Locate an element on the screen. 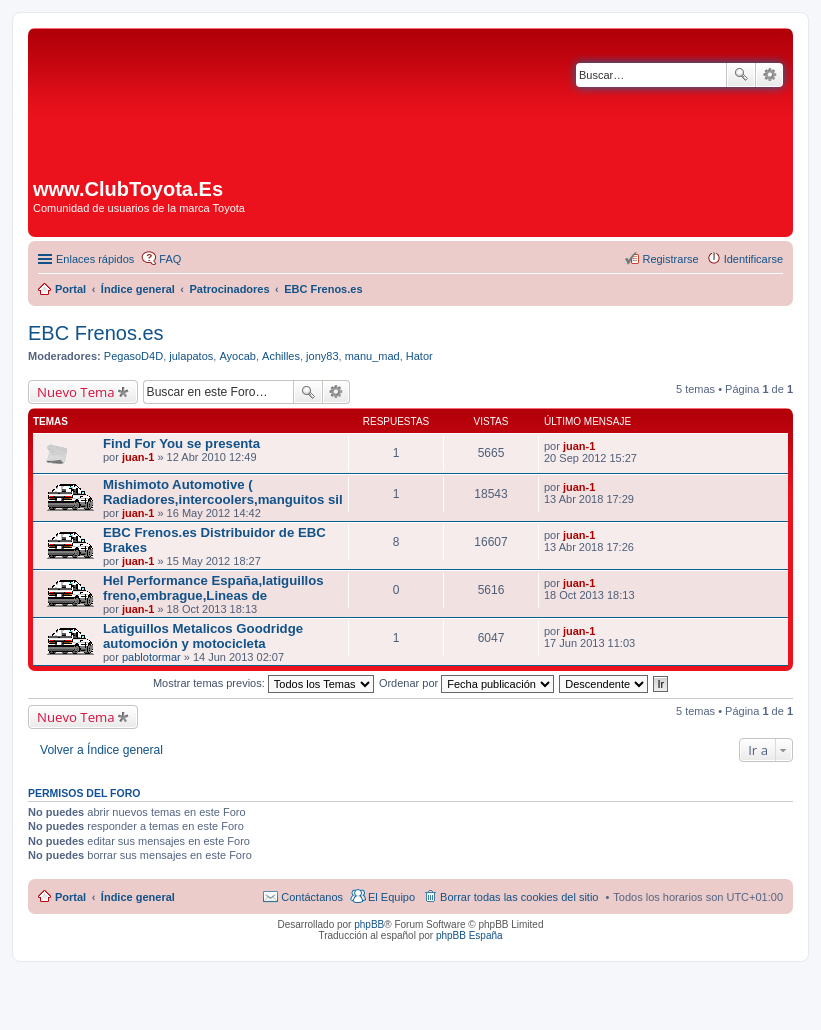 This screenshot has height=1030, width=821. Registrarse [menuitem] is located at coordinates (670, 259).